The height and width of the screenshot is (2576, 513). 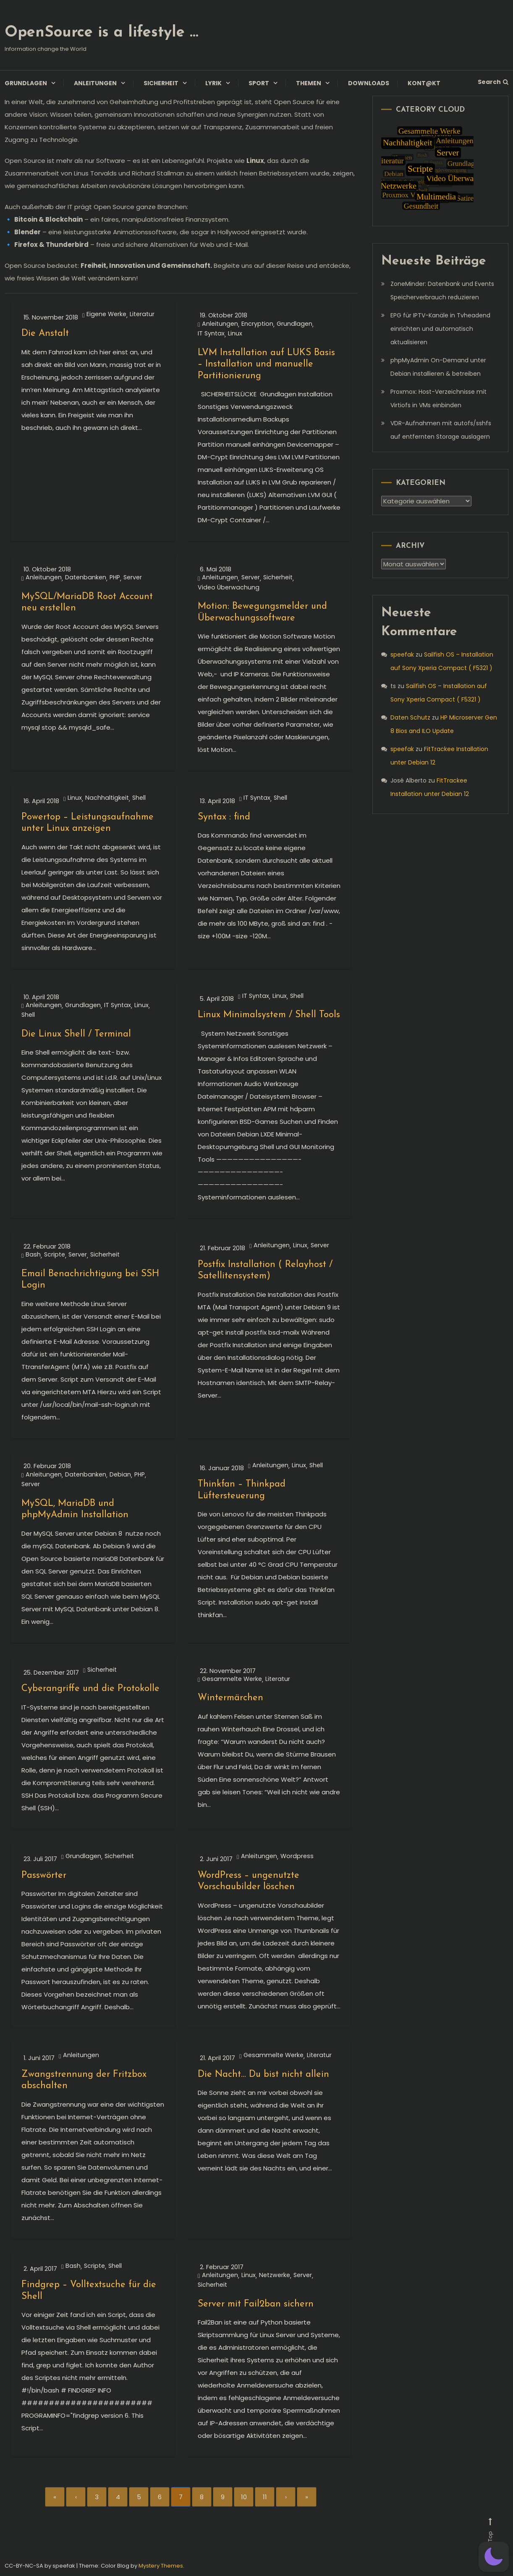 What do you see at coordinates (101, 32) in the screenshot?
I see `OpenSource is a lifestyle …` at bounding box center [101, 32].